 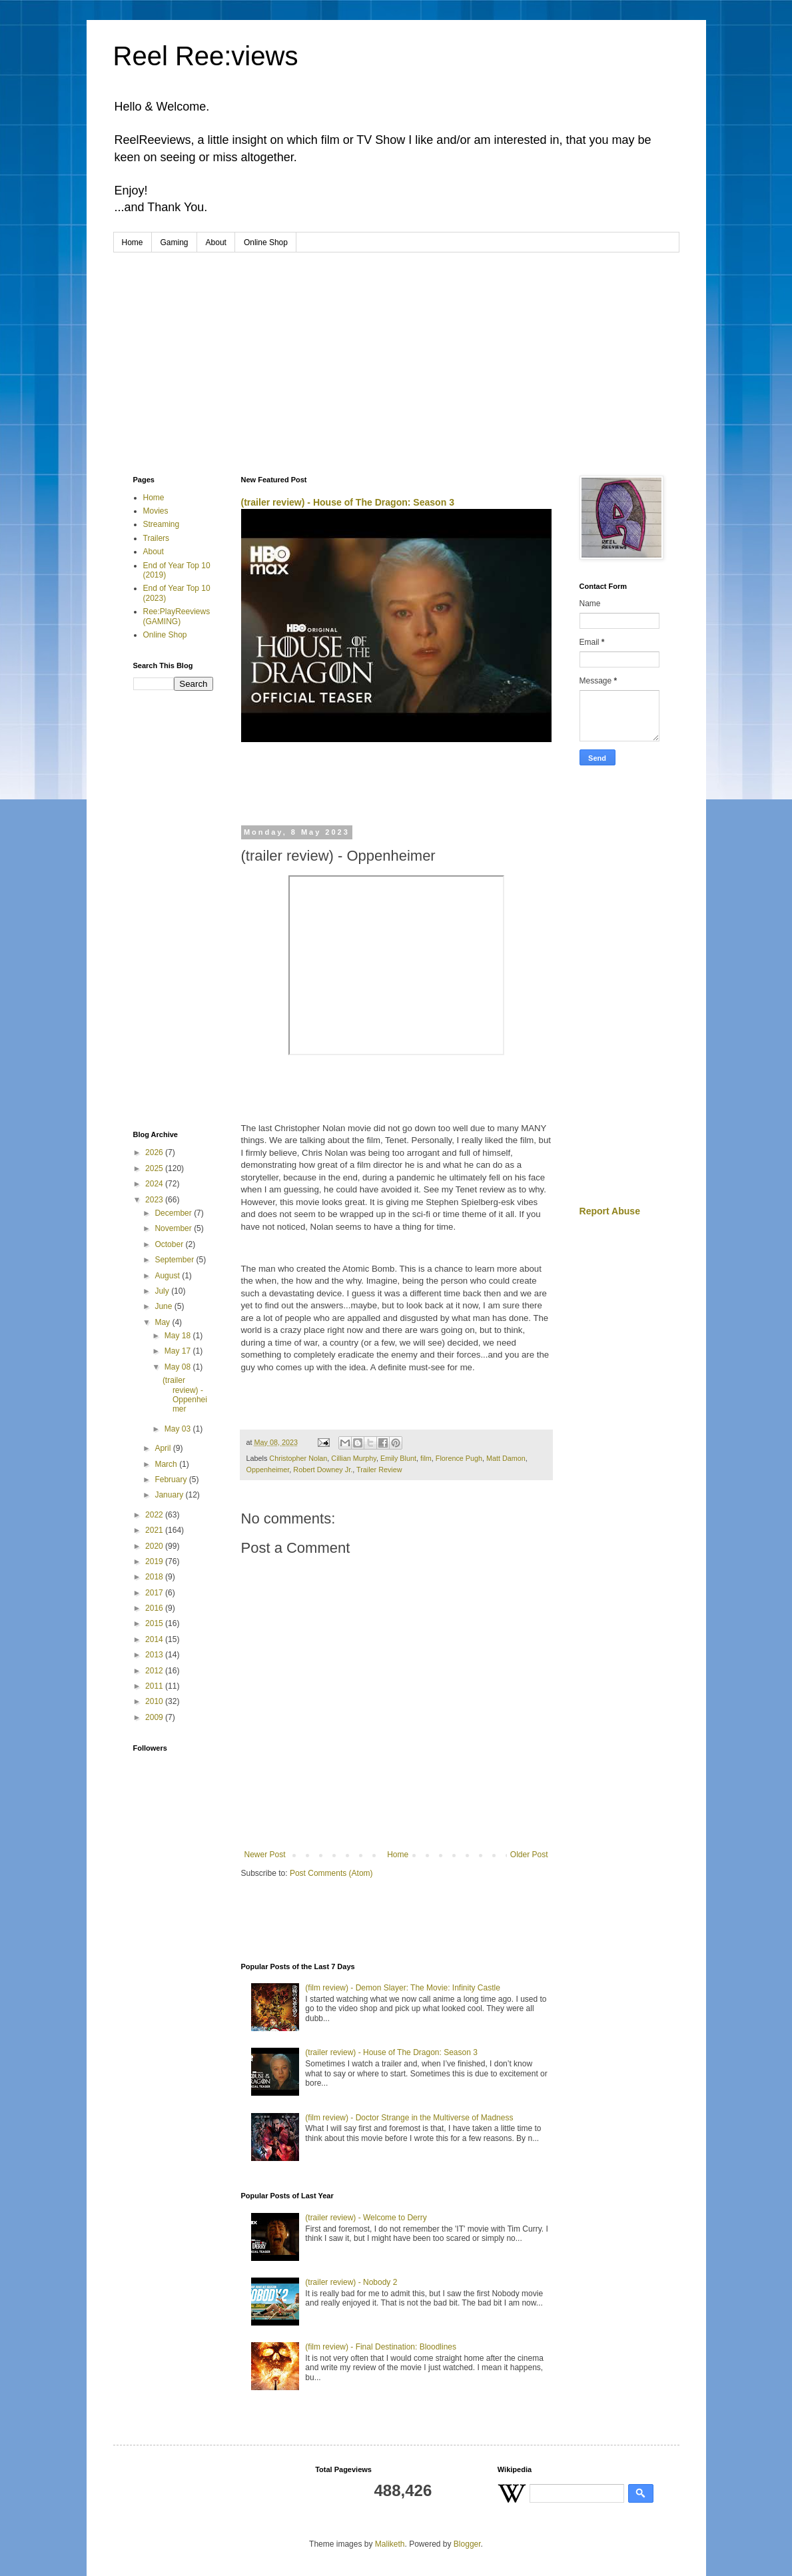 I want to click on 2016, so click(x=155, y=1608).